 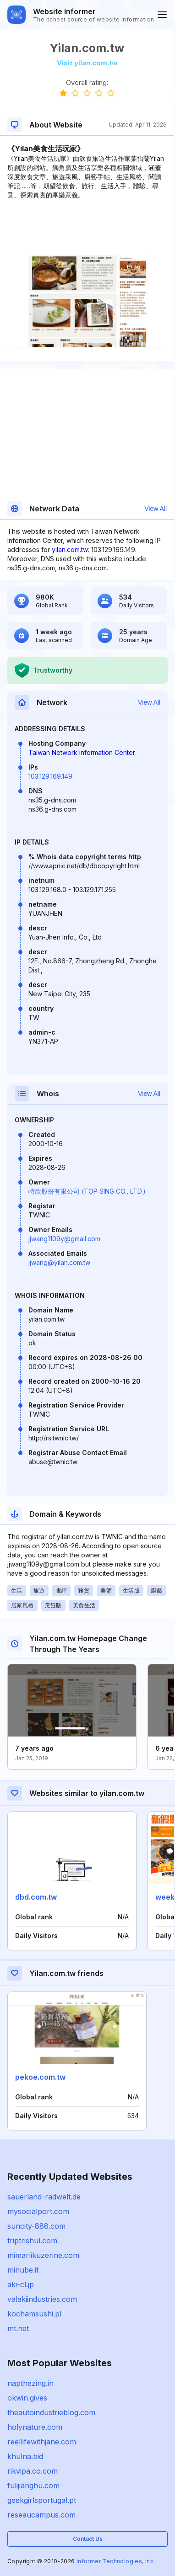 I want to click on suncity-888.com, so click(x=36, y=2226).